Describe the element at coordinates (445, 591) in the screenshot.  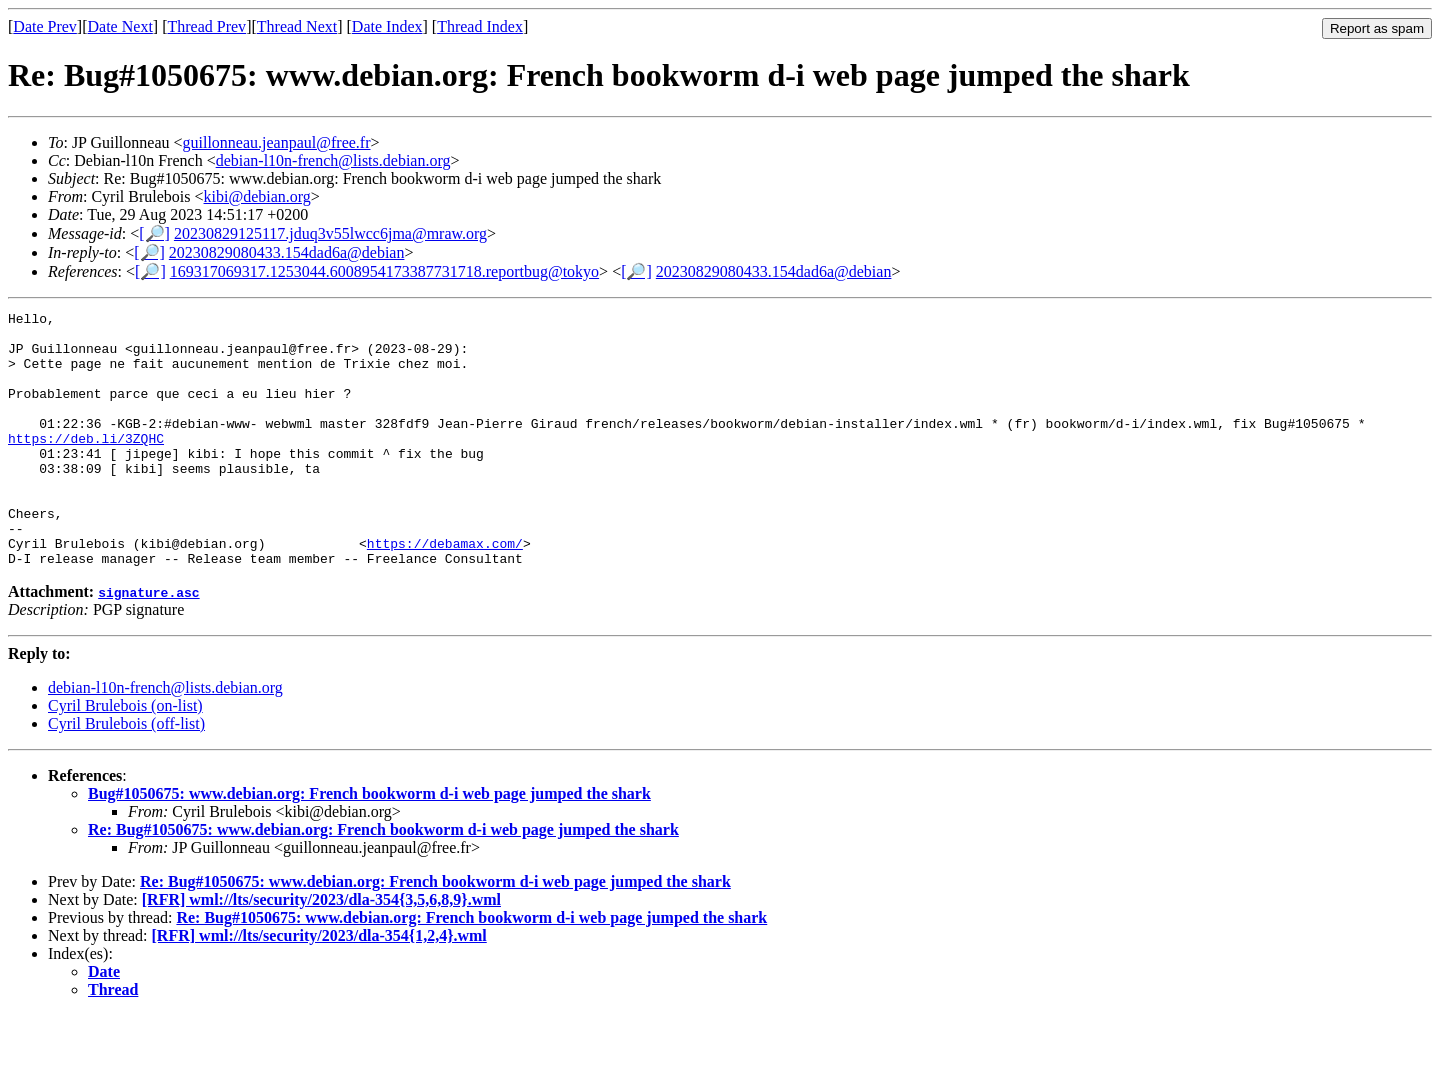
I see `https://debamax.com/` at that location.